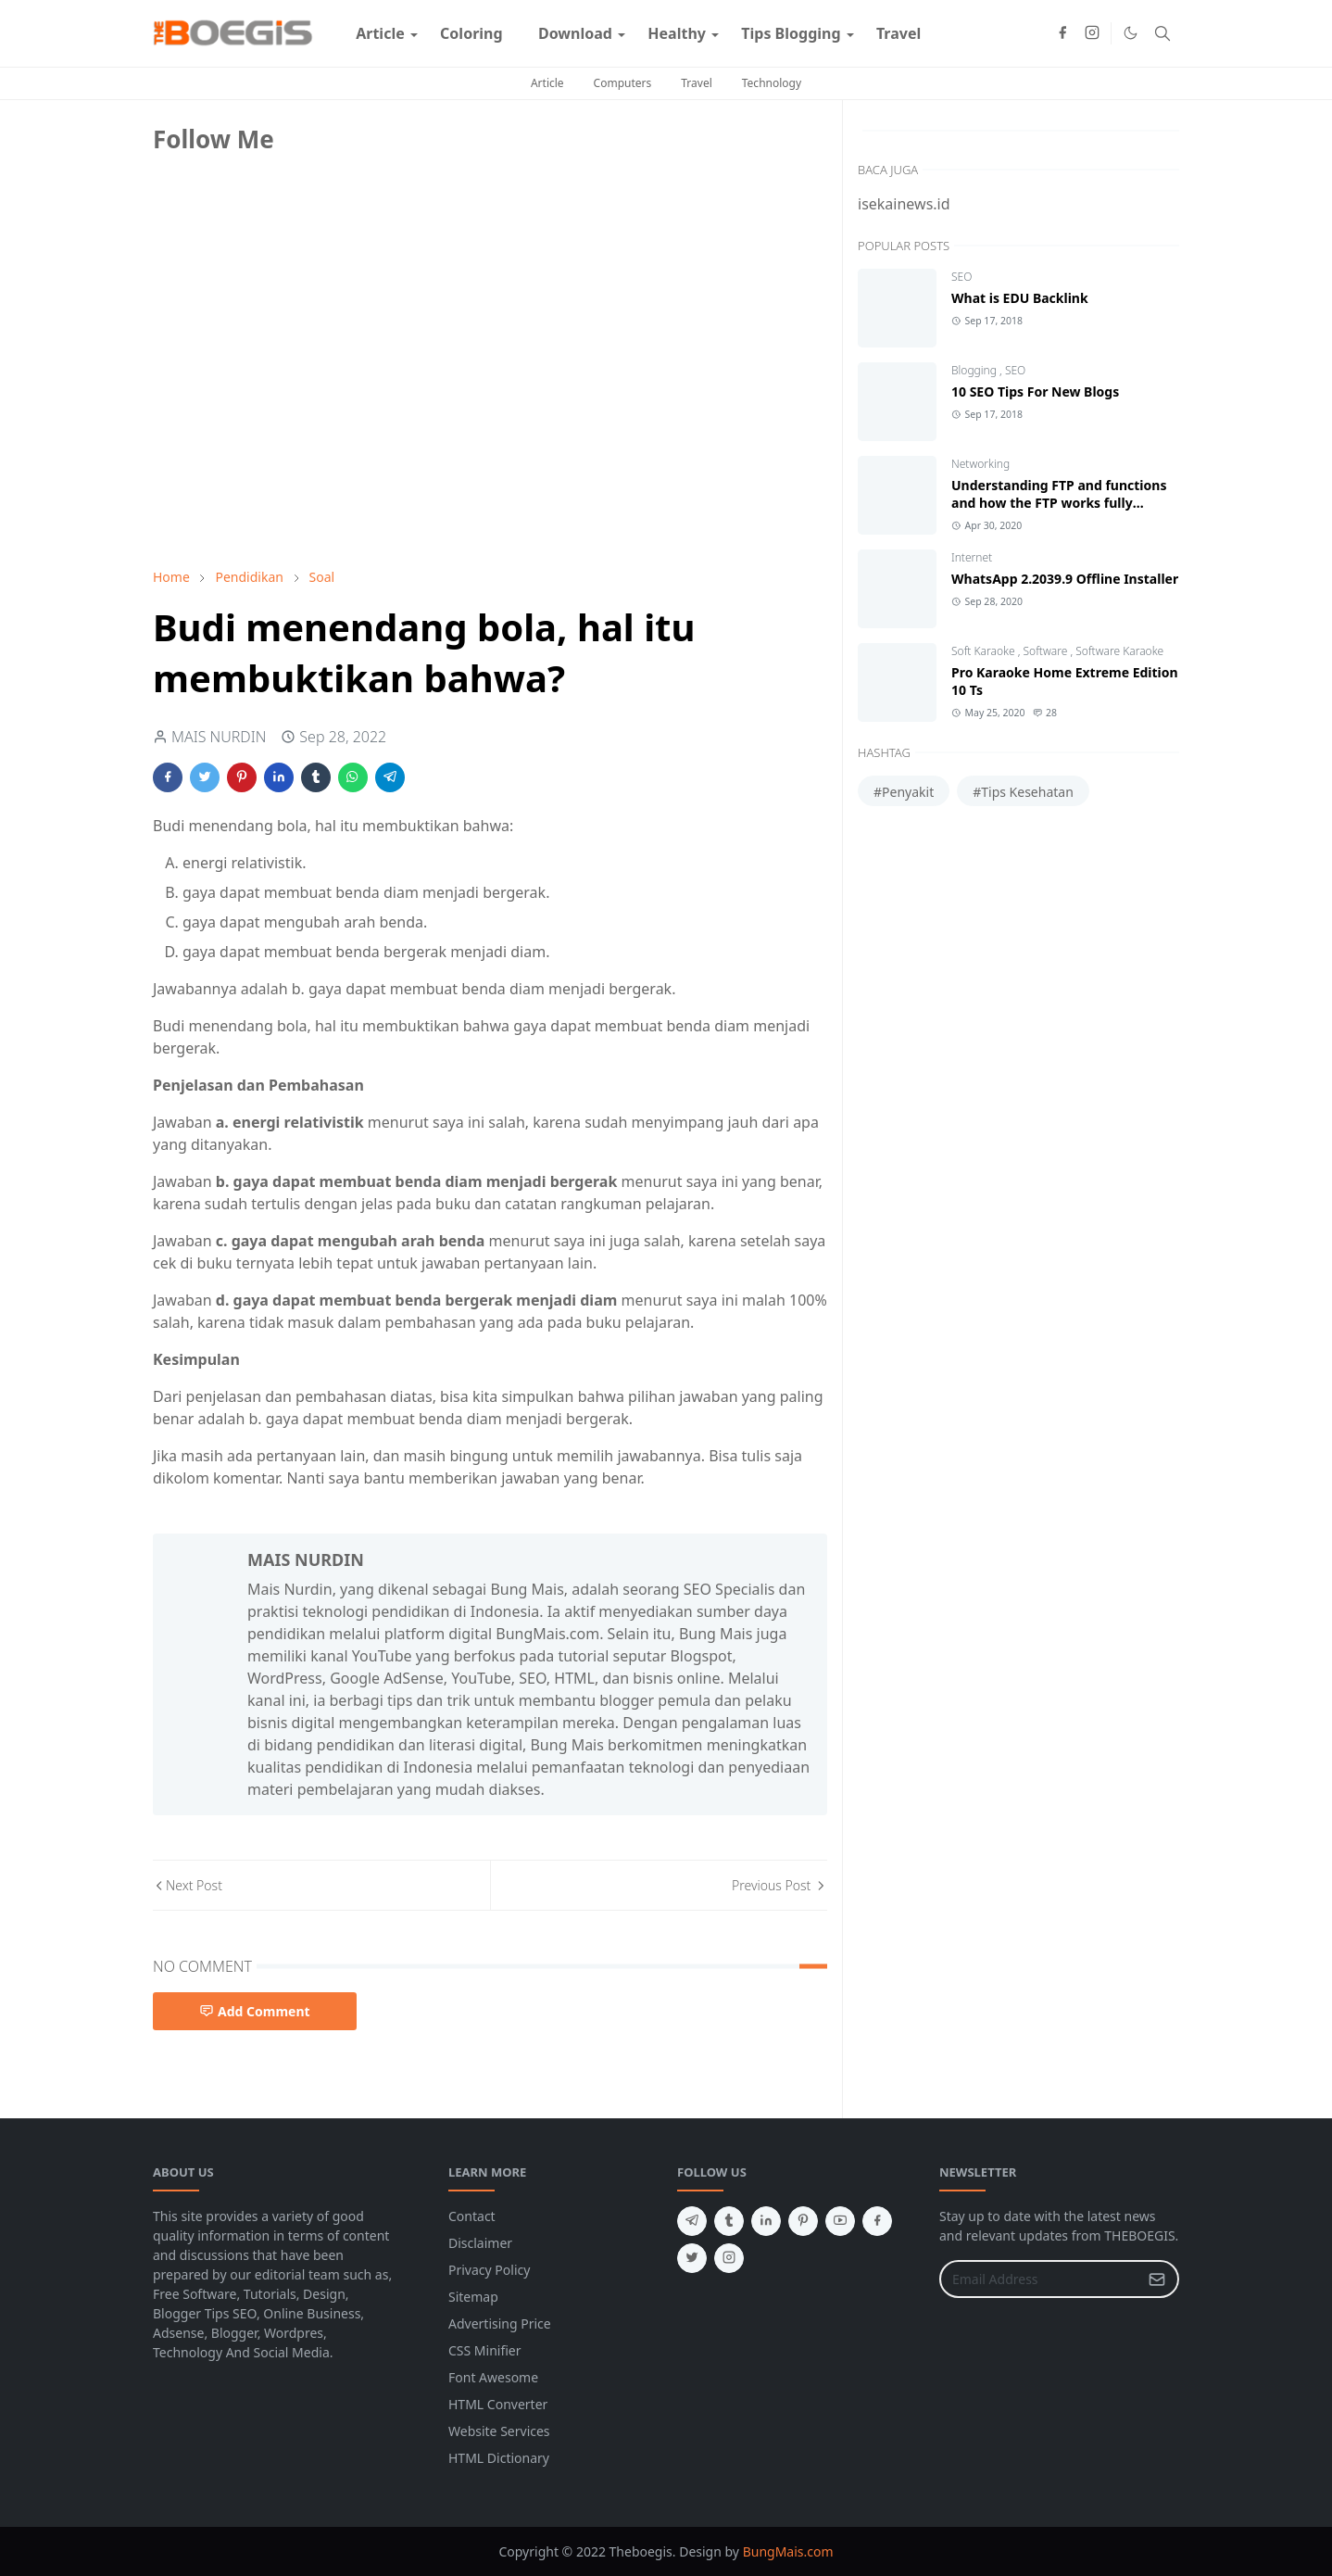 The image size is (1332, 2576). What do you see at coordinates (984, 651) in the screenshot?
I see `Soft Karaoke` at bounding box center [984, 651].